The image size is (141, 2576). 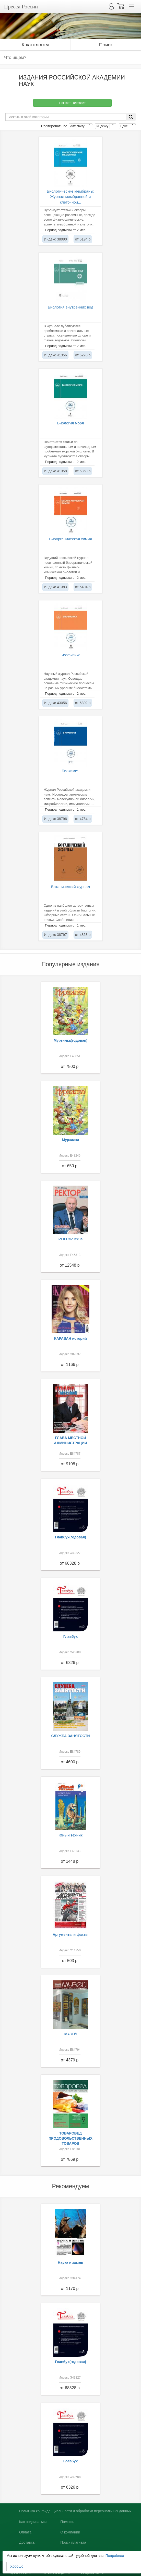 I want to click on Наука и жизнь, so click(x=70, y=2262).